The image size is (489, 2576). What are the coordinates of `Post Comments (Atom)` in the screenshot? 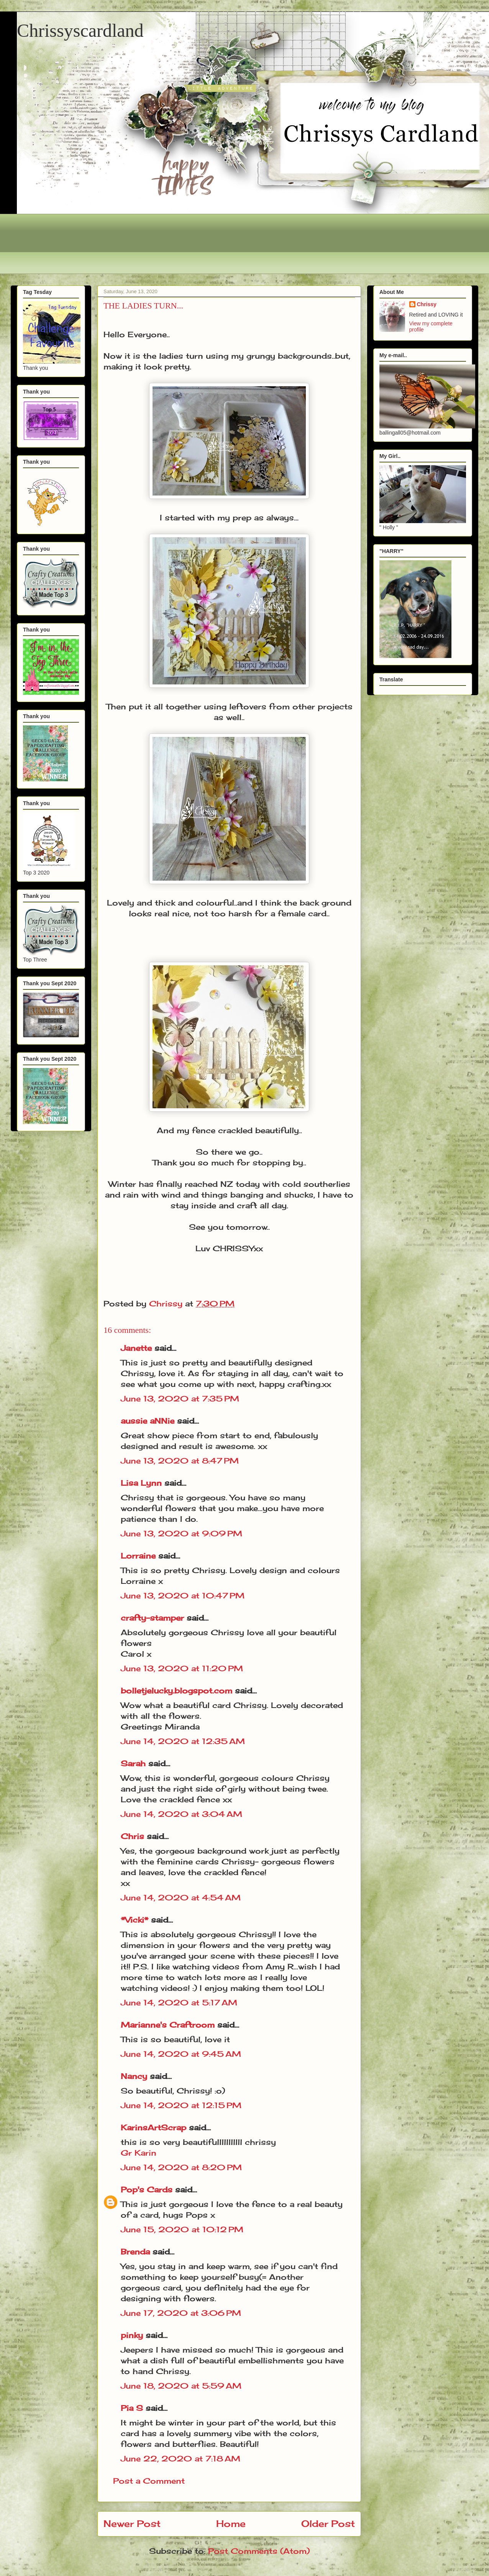 It's located at (259, 2551).